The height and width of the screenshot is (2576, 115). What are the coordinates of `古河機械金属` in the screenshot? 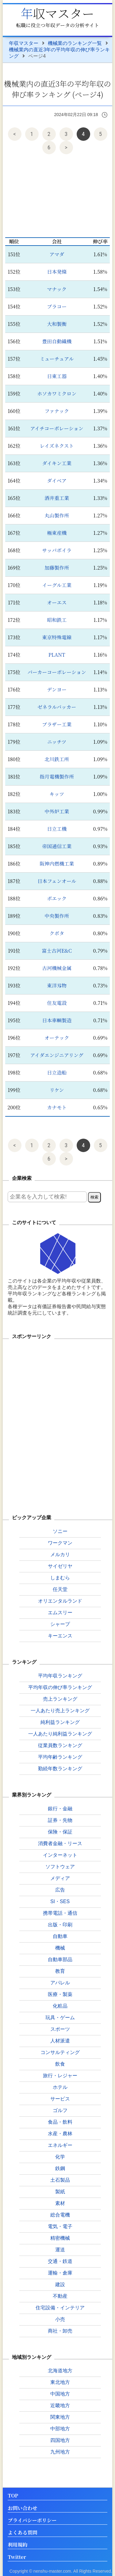 It's located at (56, 968).